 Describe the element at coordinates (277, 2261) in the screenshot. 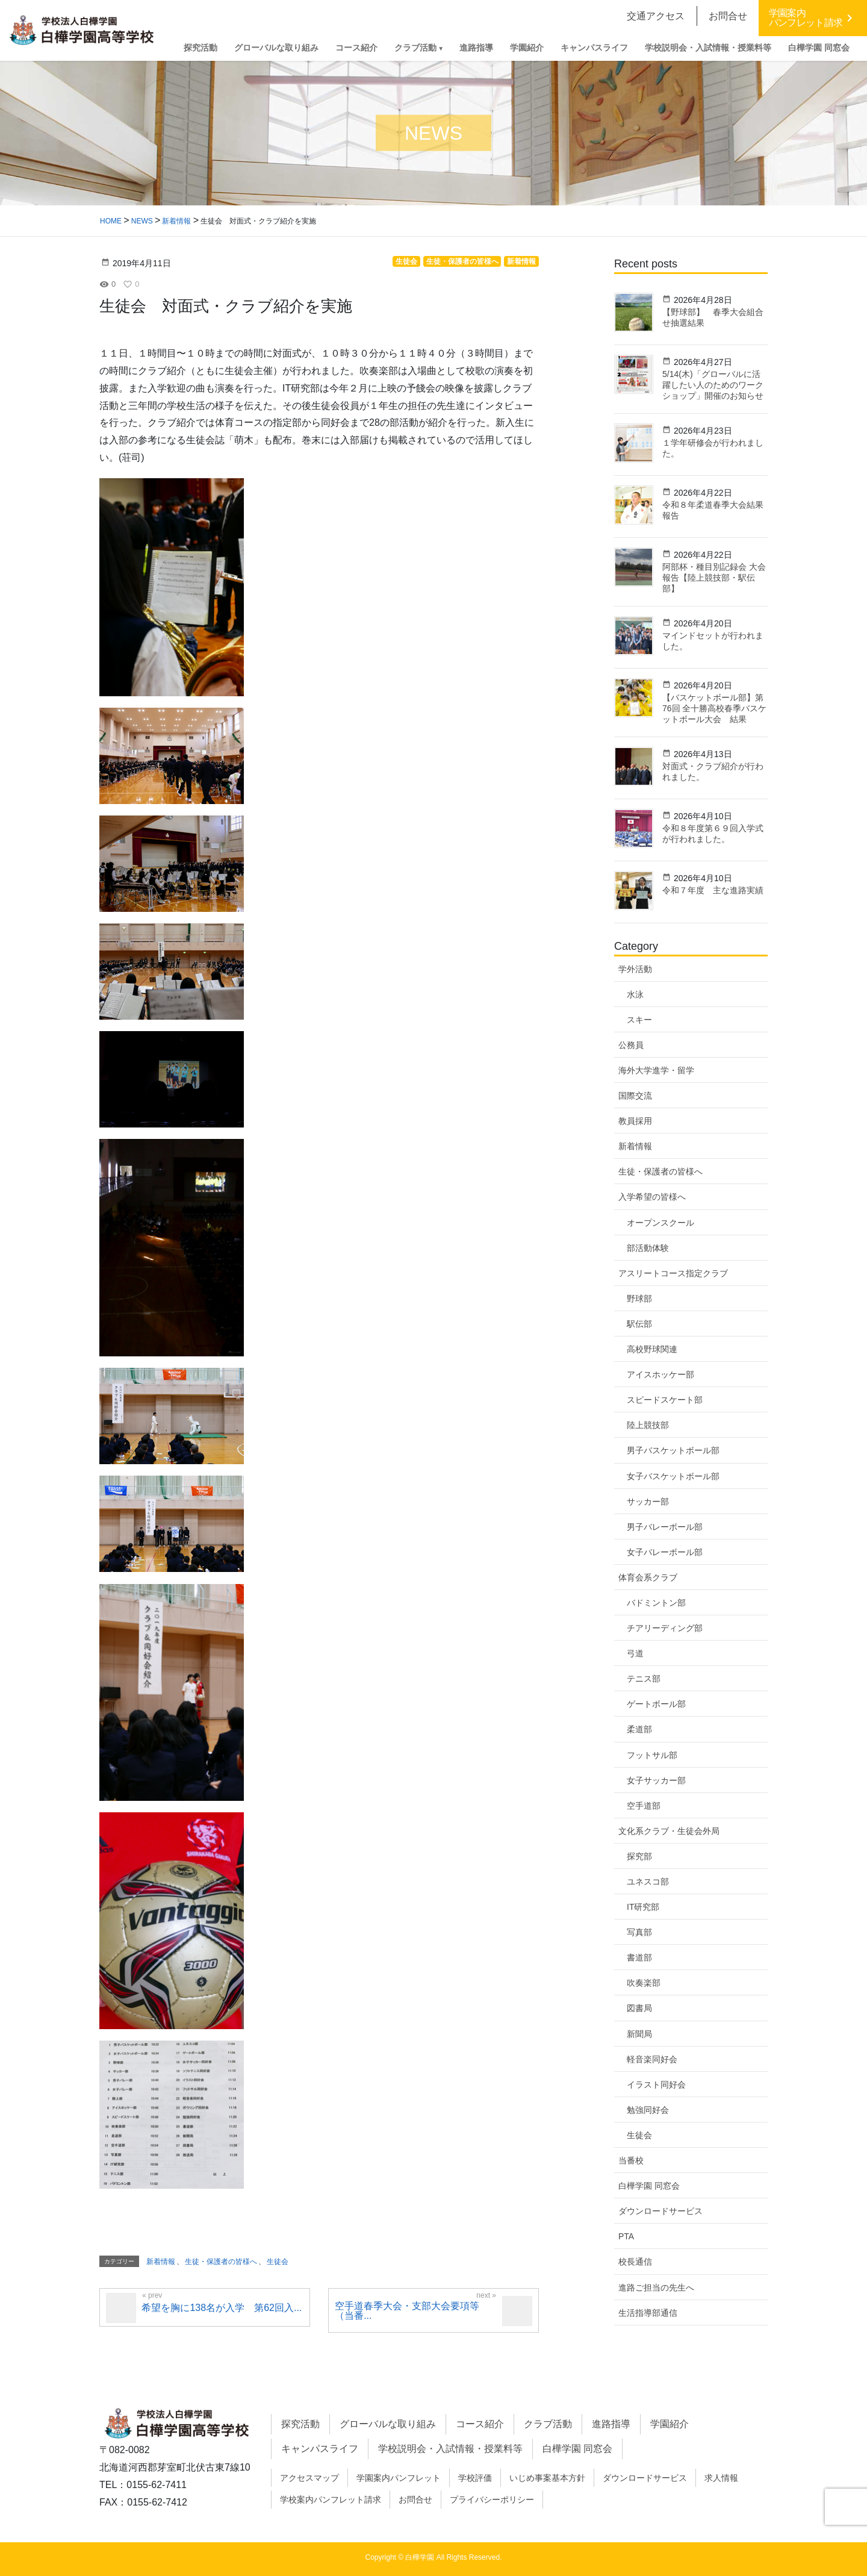

I see `生徒会` at that location.